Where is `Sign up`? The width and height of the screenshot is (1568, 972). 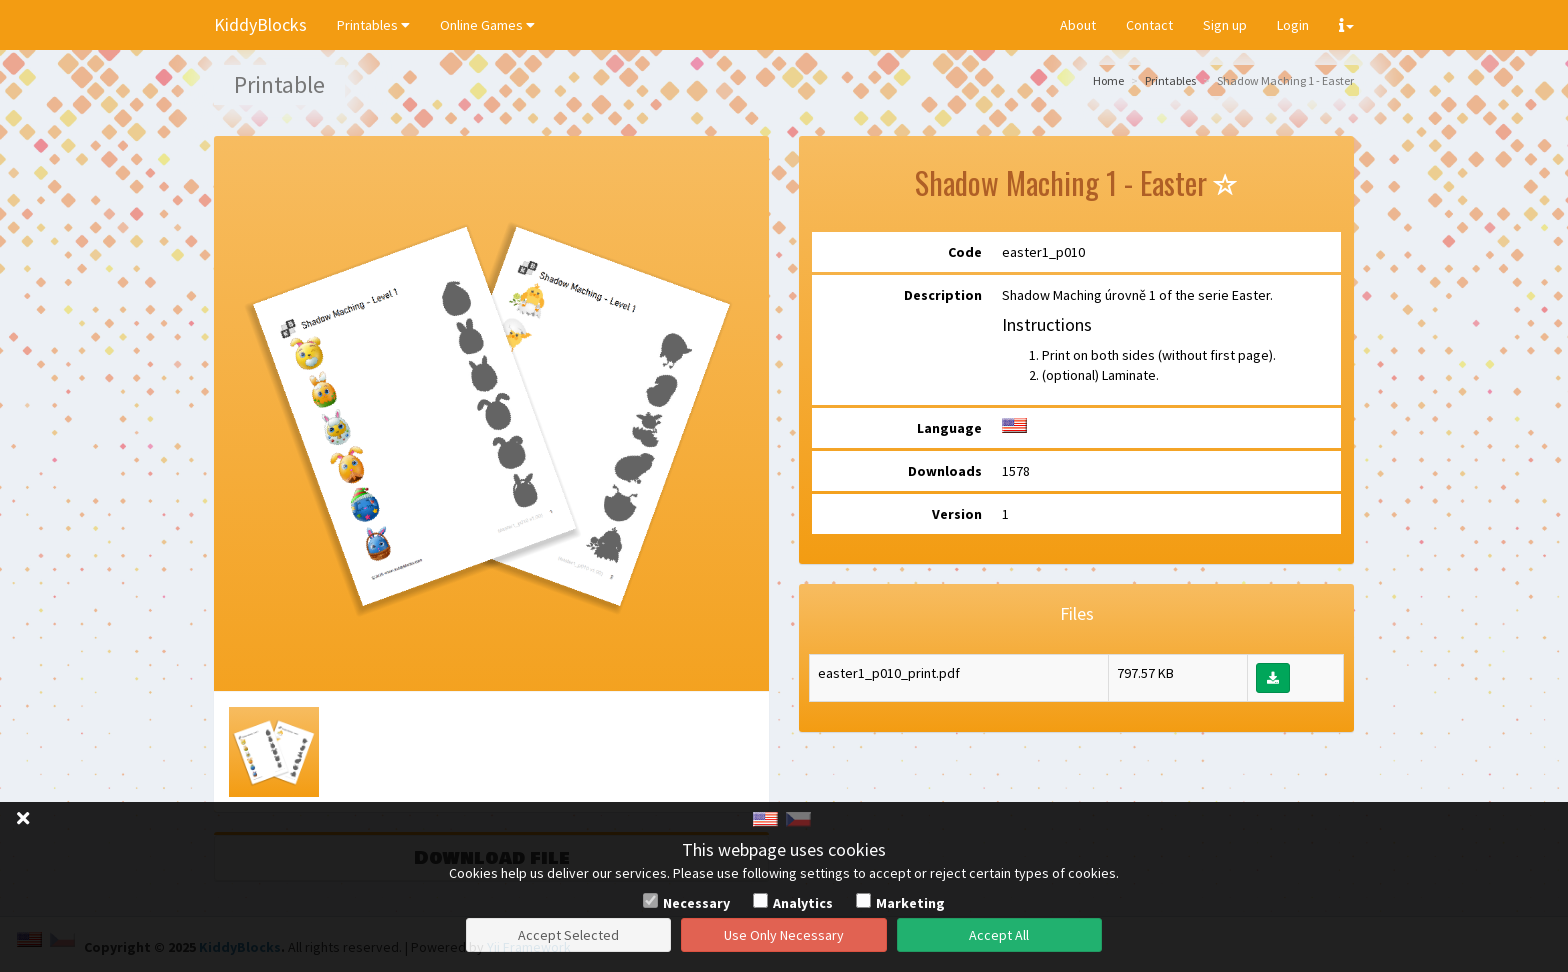 Sign up is located at coordinates (1225, 25).